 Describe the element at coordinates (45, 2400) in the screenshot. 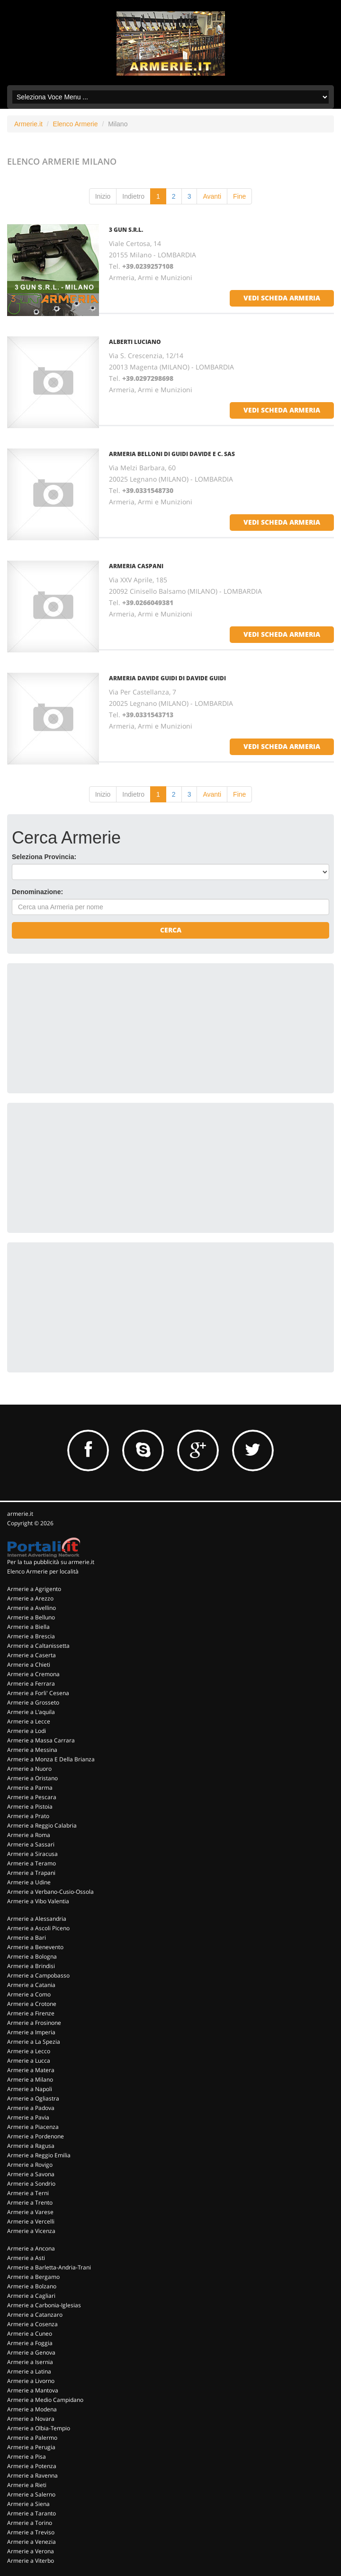

I see `Armerie a Medio Campidano` at that location.